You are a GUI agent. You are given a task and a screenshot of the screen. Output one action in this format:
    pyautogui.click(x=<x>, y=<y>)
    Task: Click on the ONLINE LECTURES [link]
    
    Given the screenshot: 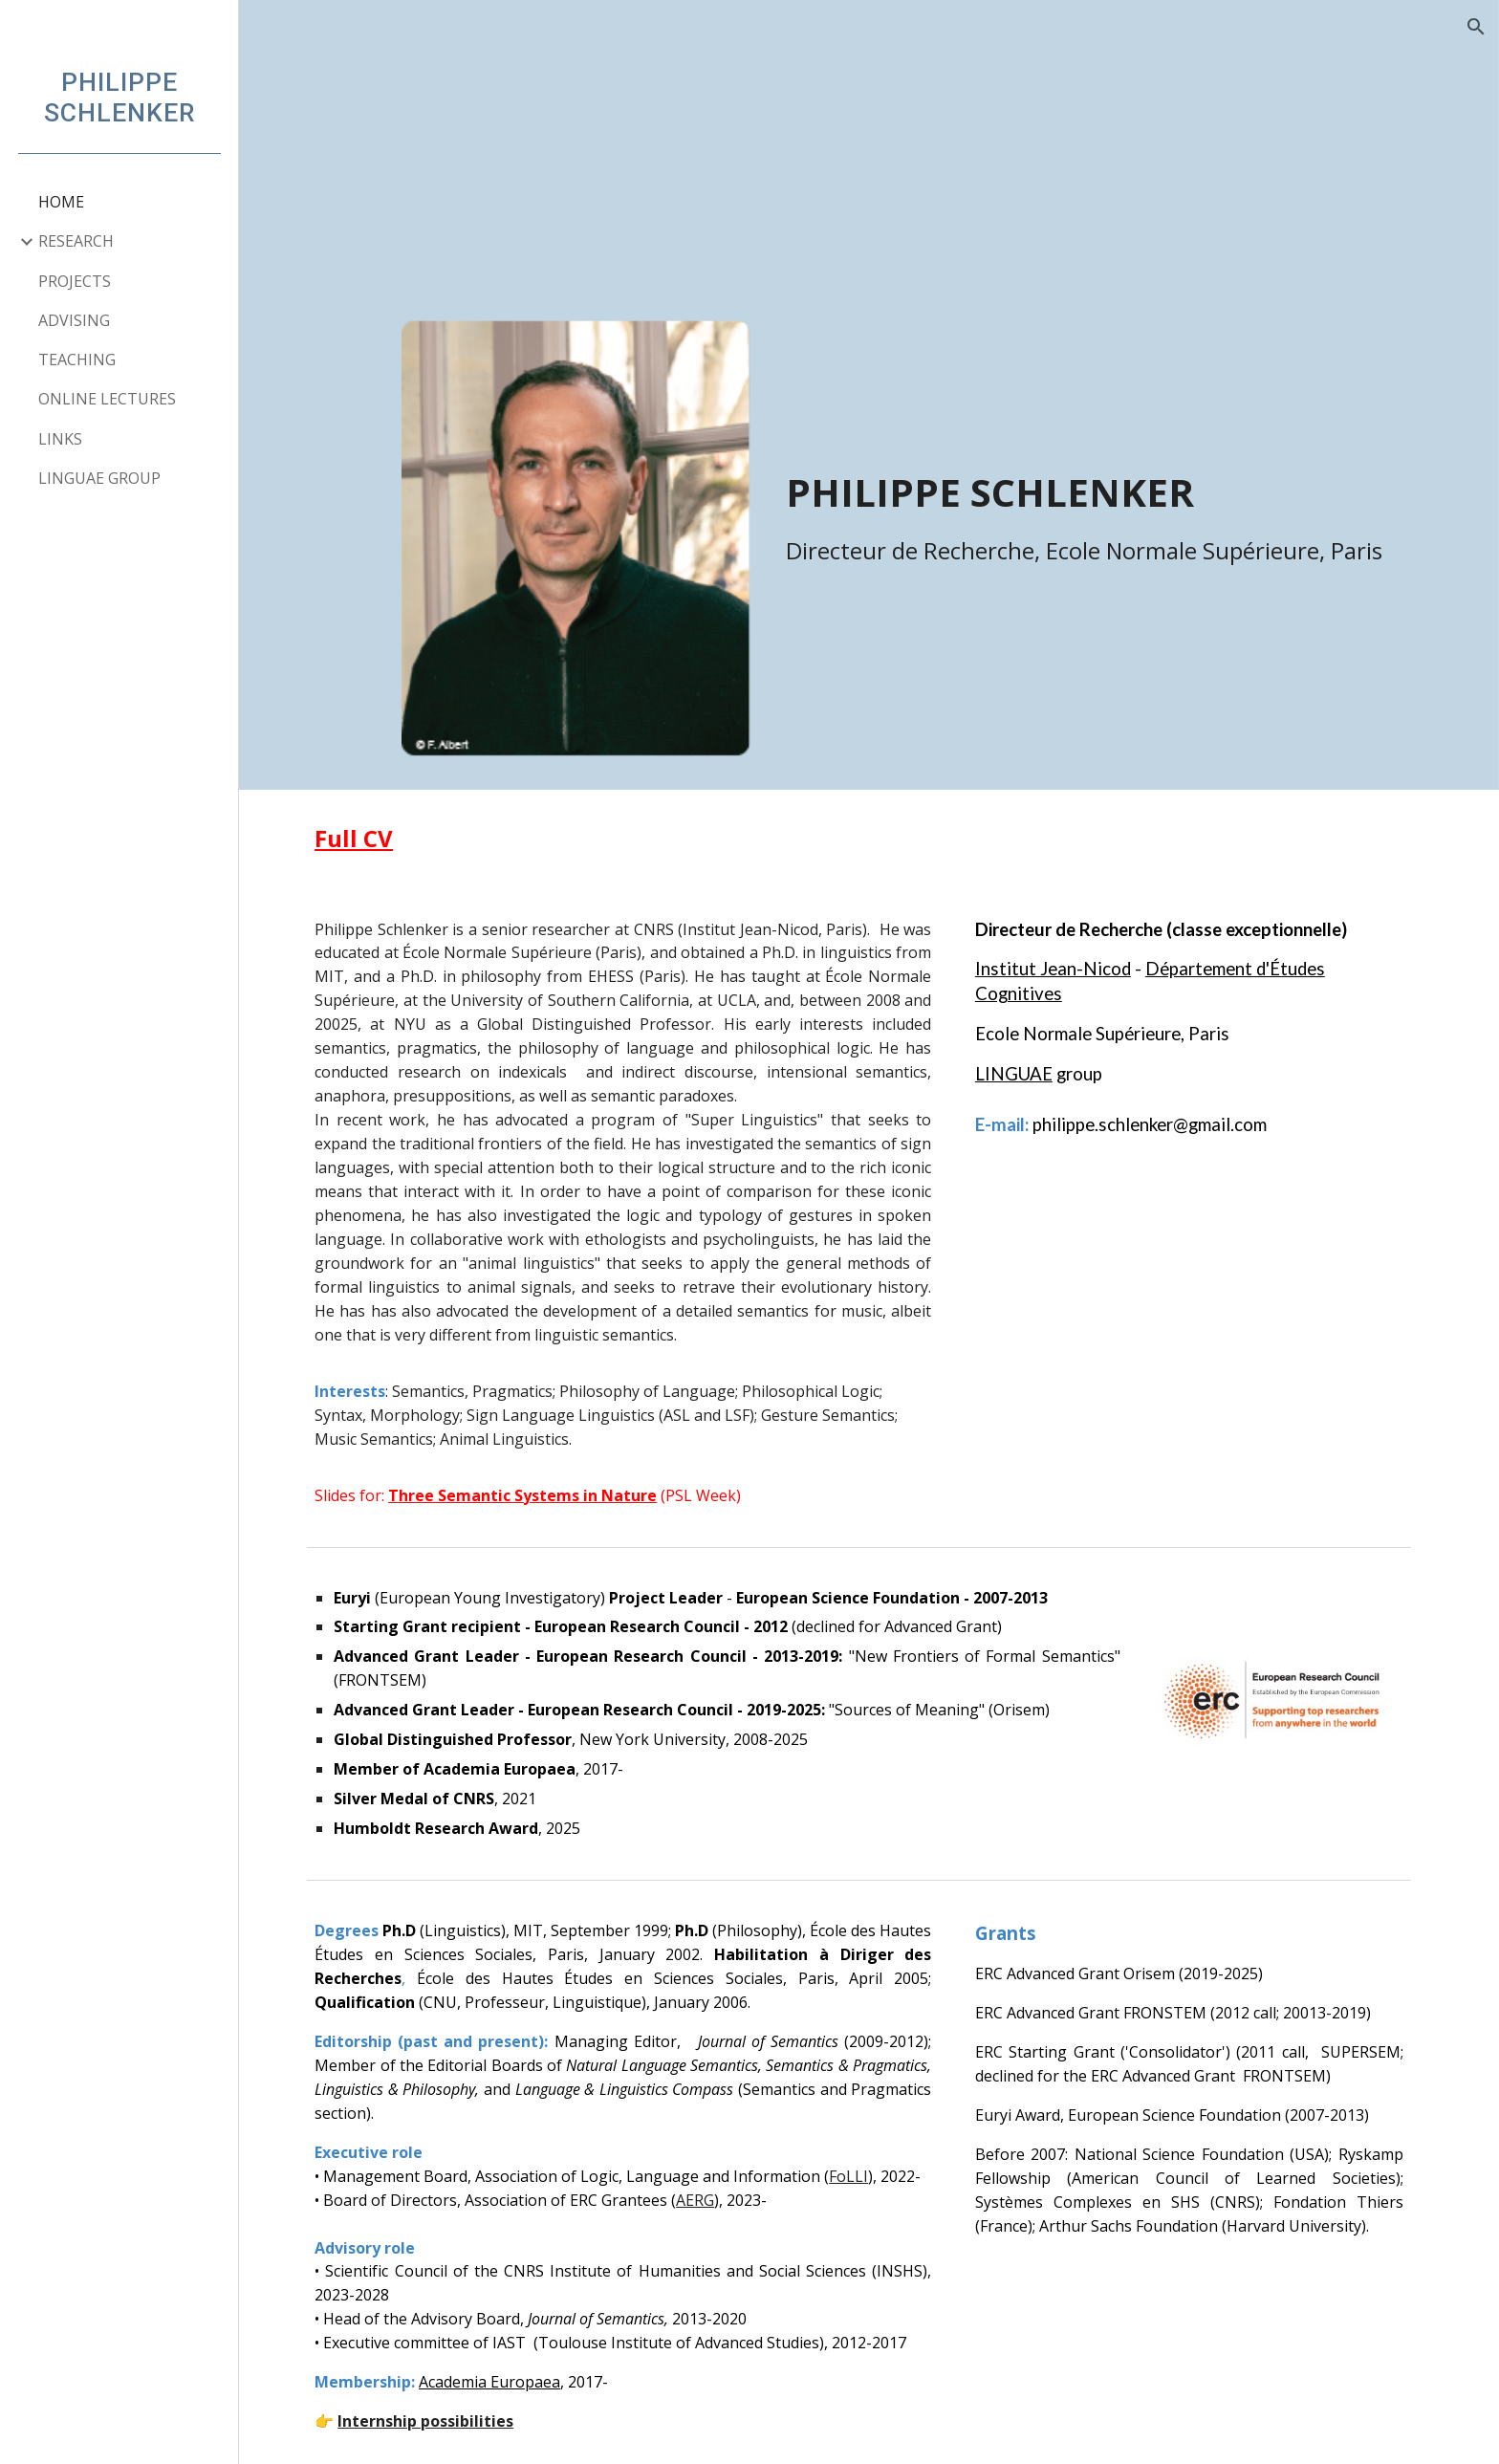 What is the action you would take?
    pyautogui.click(x=107, y=398)
    